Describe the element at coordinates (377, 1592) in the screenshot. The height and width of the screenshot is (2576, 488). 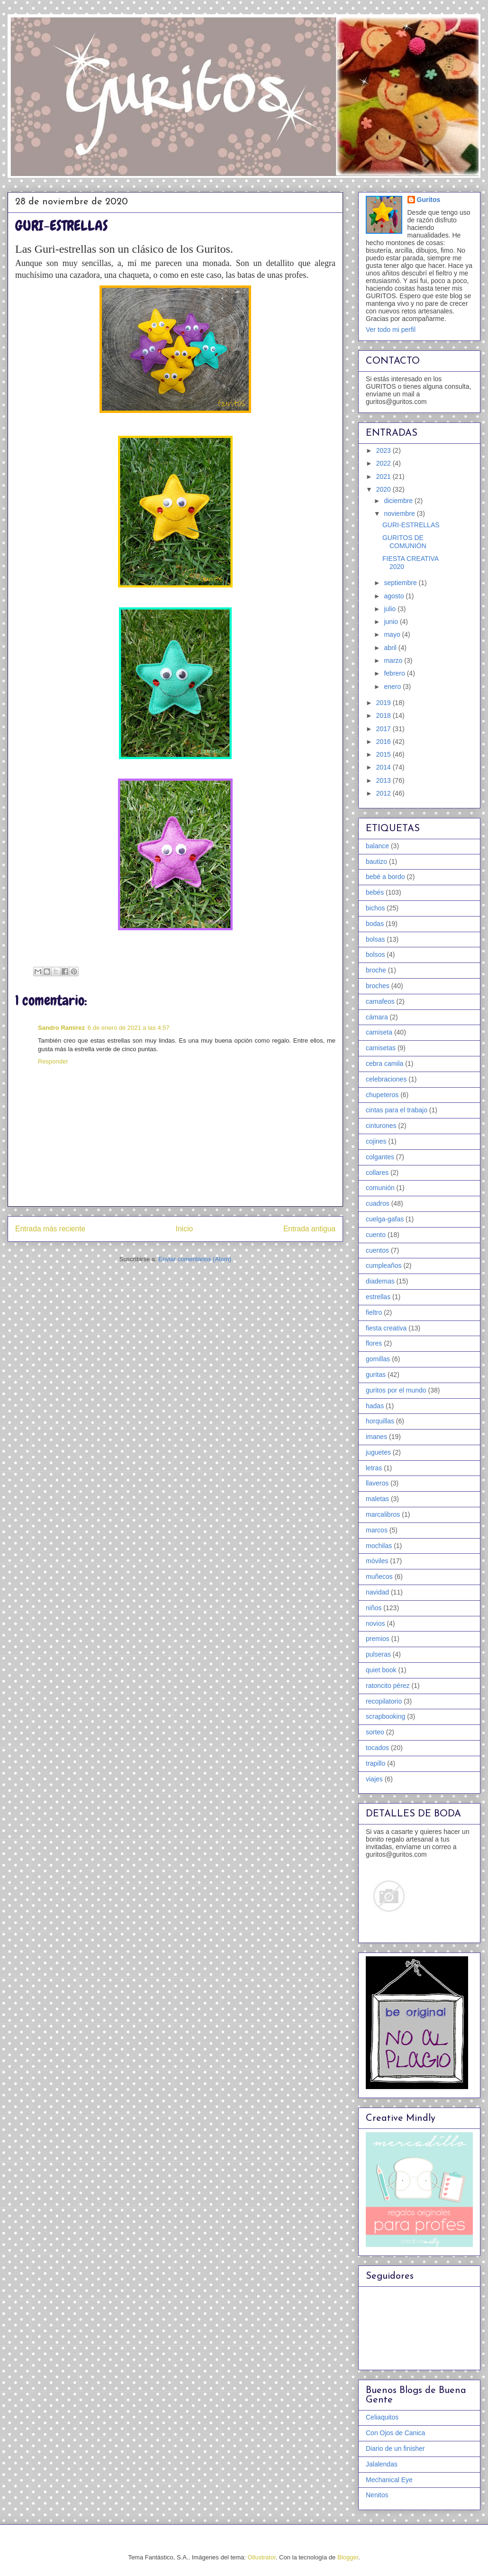
I see `navidad` at that location.